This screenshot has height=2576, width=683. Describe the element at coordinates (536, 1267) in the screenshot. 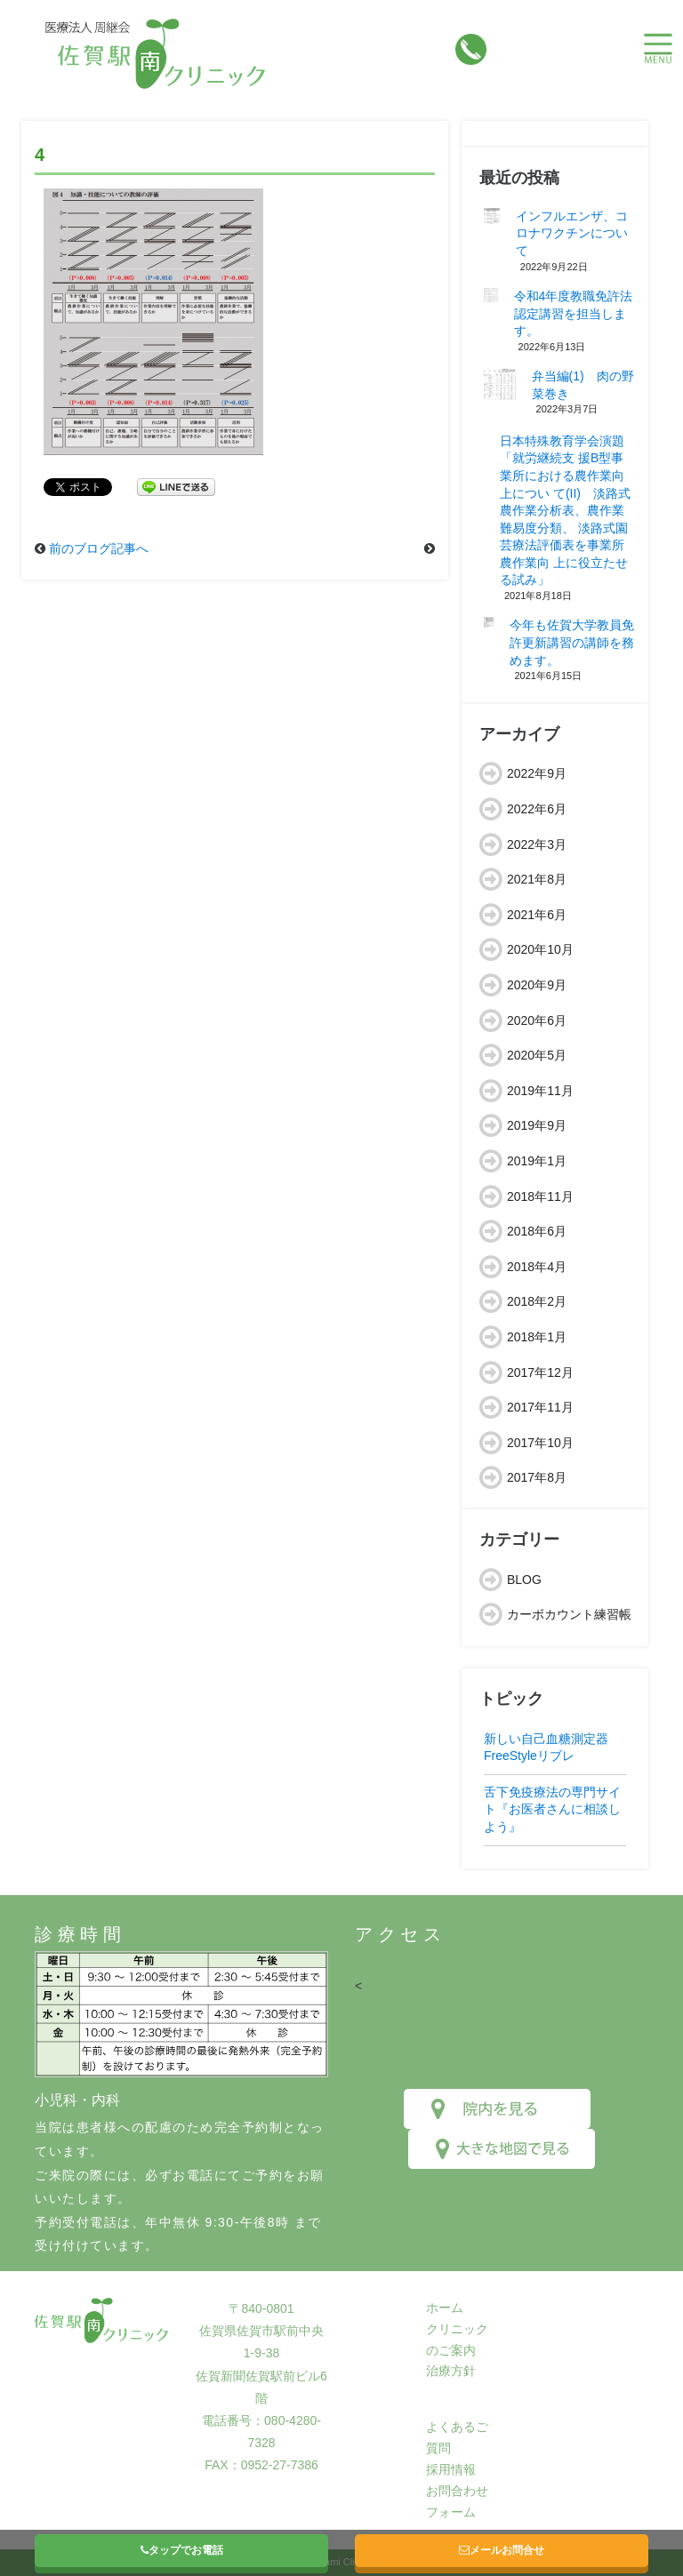

I see `2018年4月` at that location.